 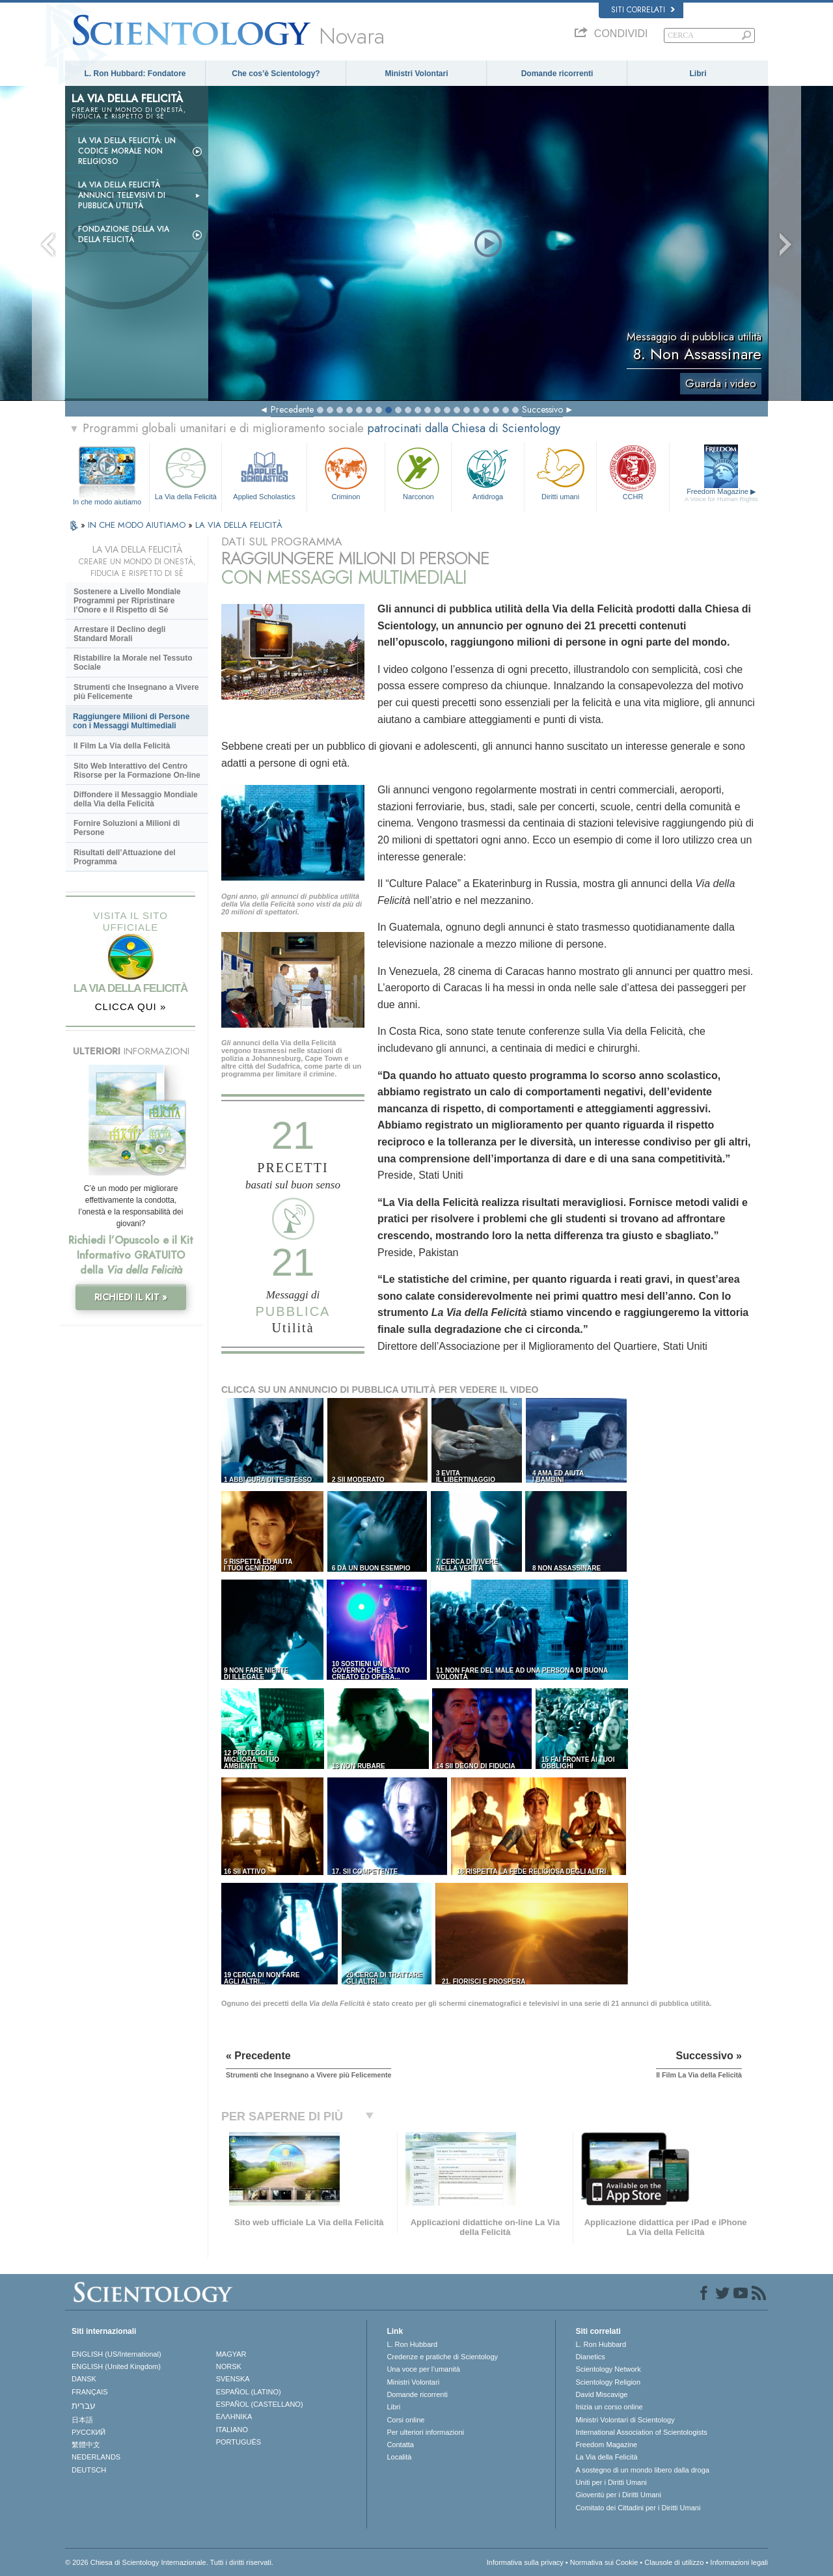 I want to click on ESPAÑOL (LATINO), so click(x=248, y=2392).